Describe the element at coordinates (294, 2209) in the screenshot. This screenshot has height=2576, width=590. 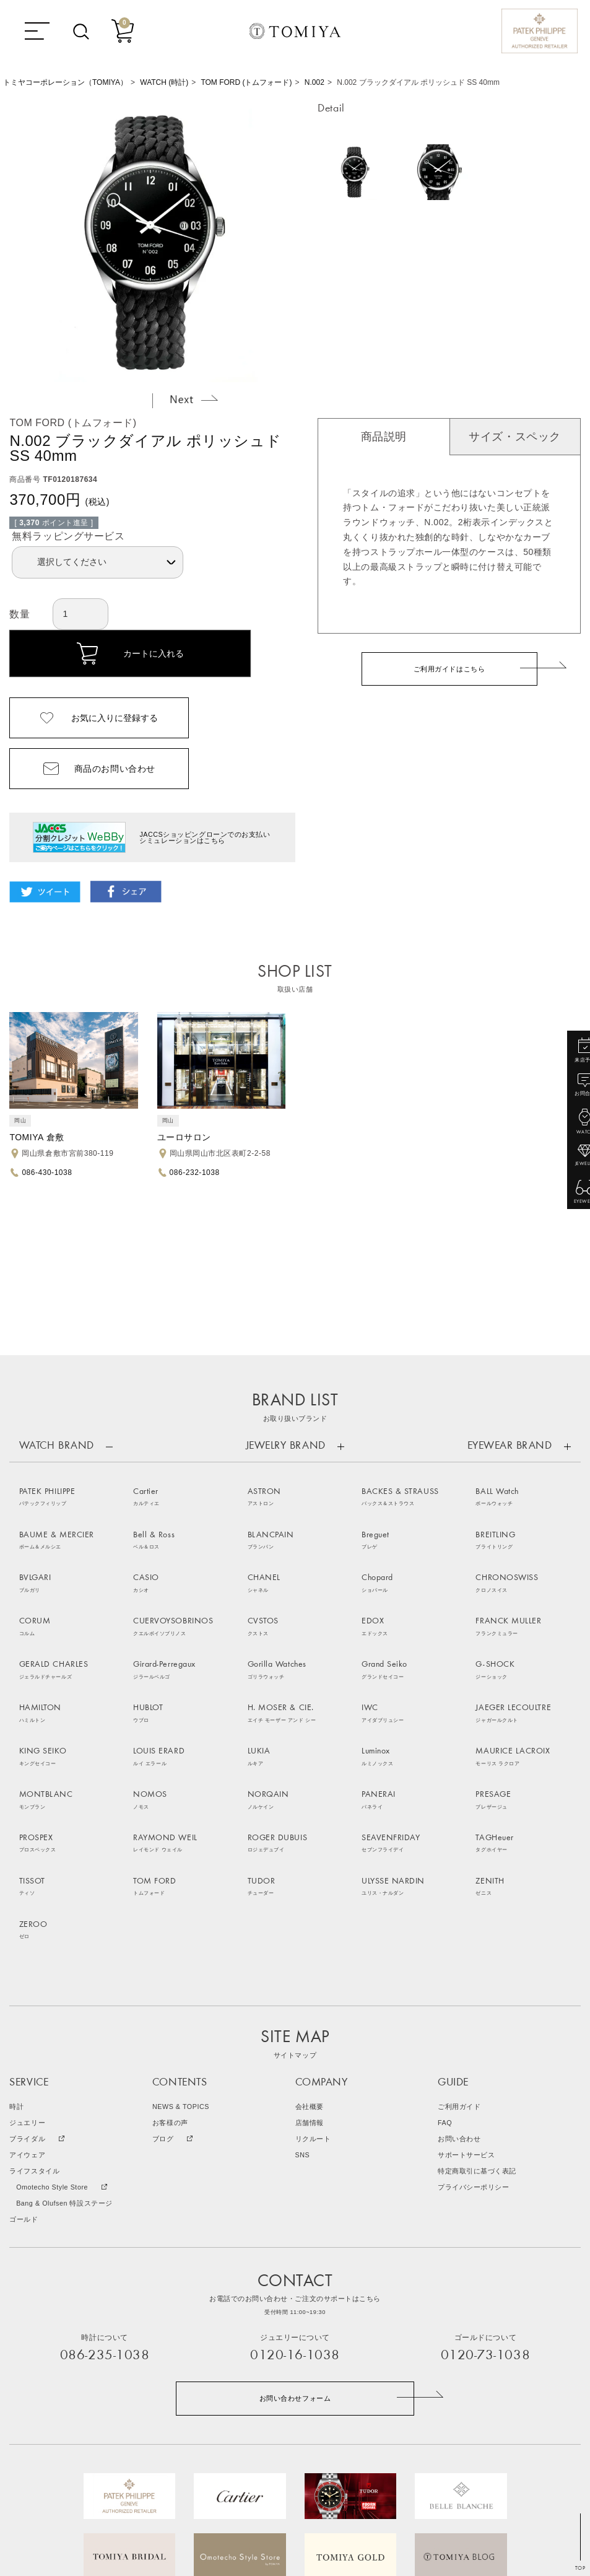
I see `0120-16-1038` at that location.